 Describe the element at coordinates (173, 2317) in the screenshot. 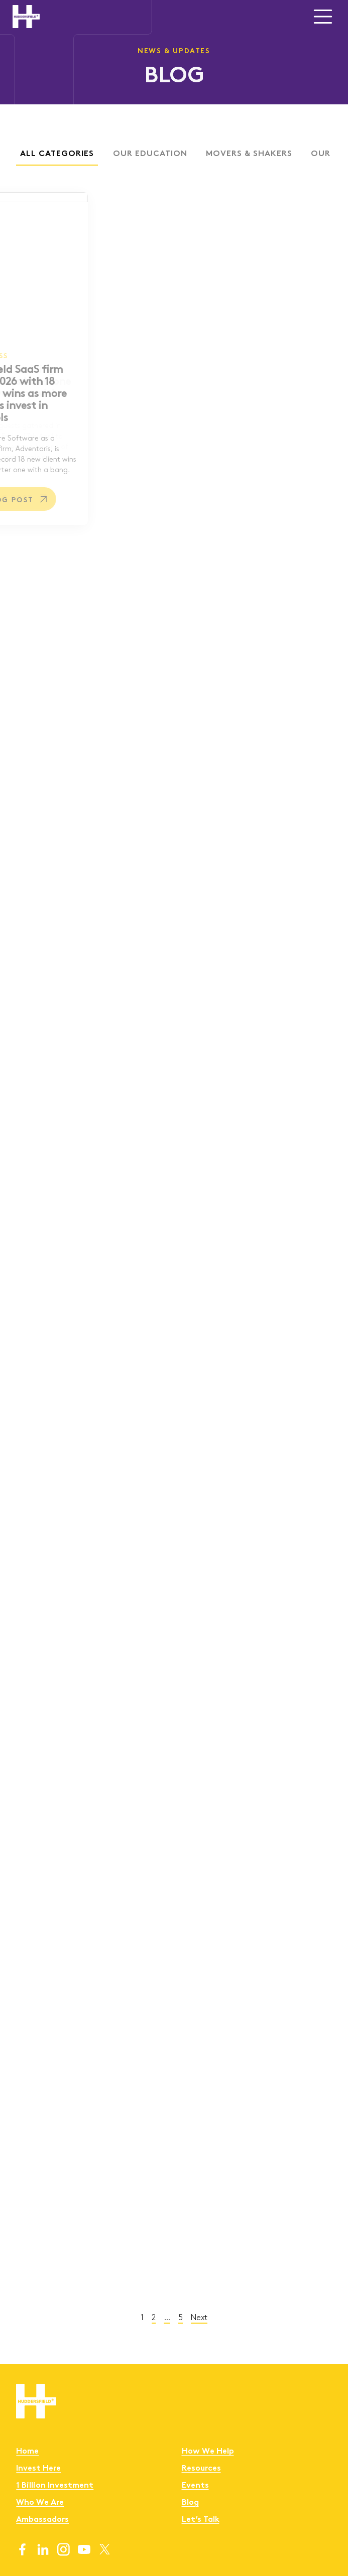

I see `Next` at that location.